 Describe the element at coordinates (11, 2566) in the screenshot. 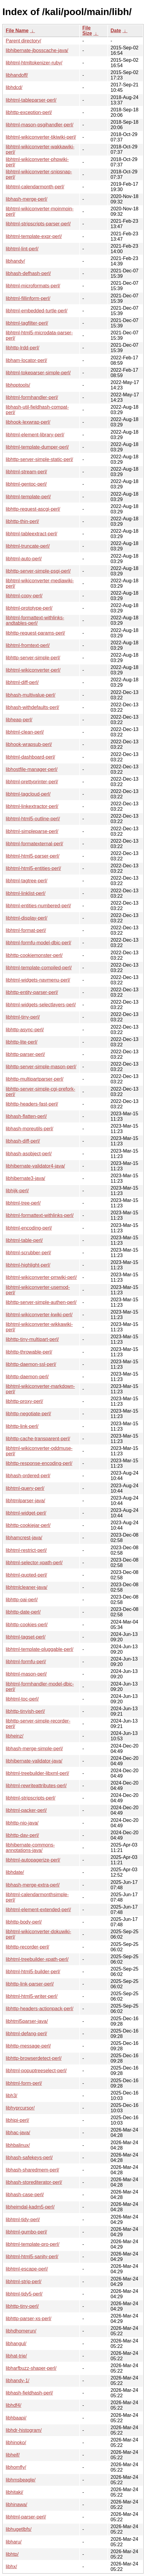

I see `libhx/` at that location.